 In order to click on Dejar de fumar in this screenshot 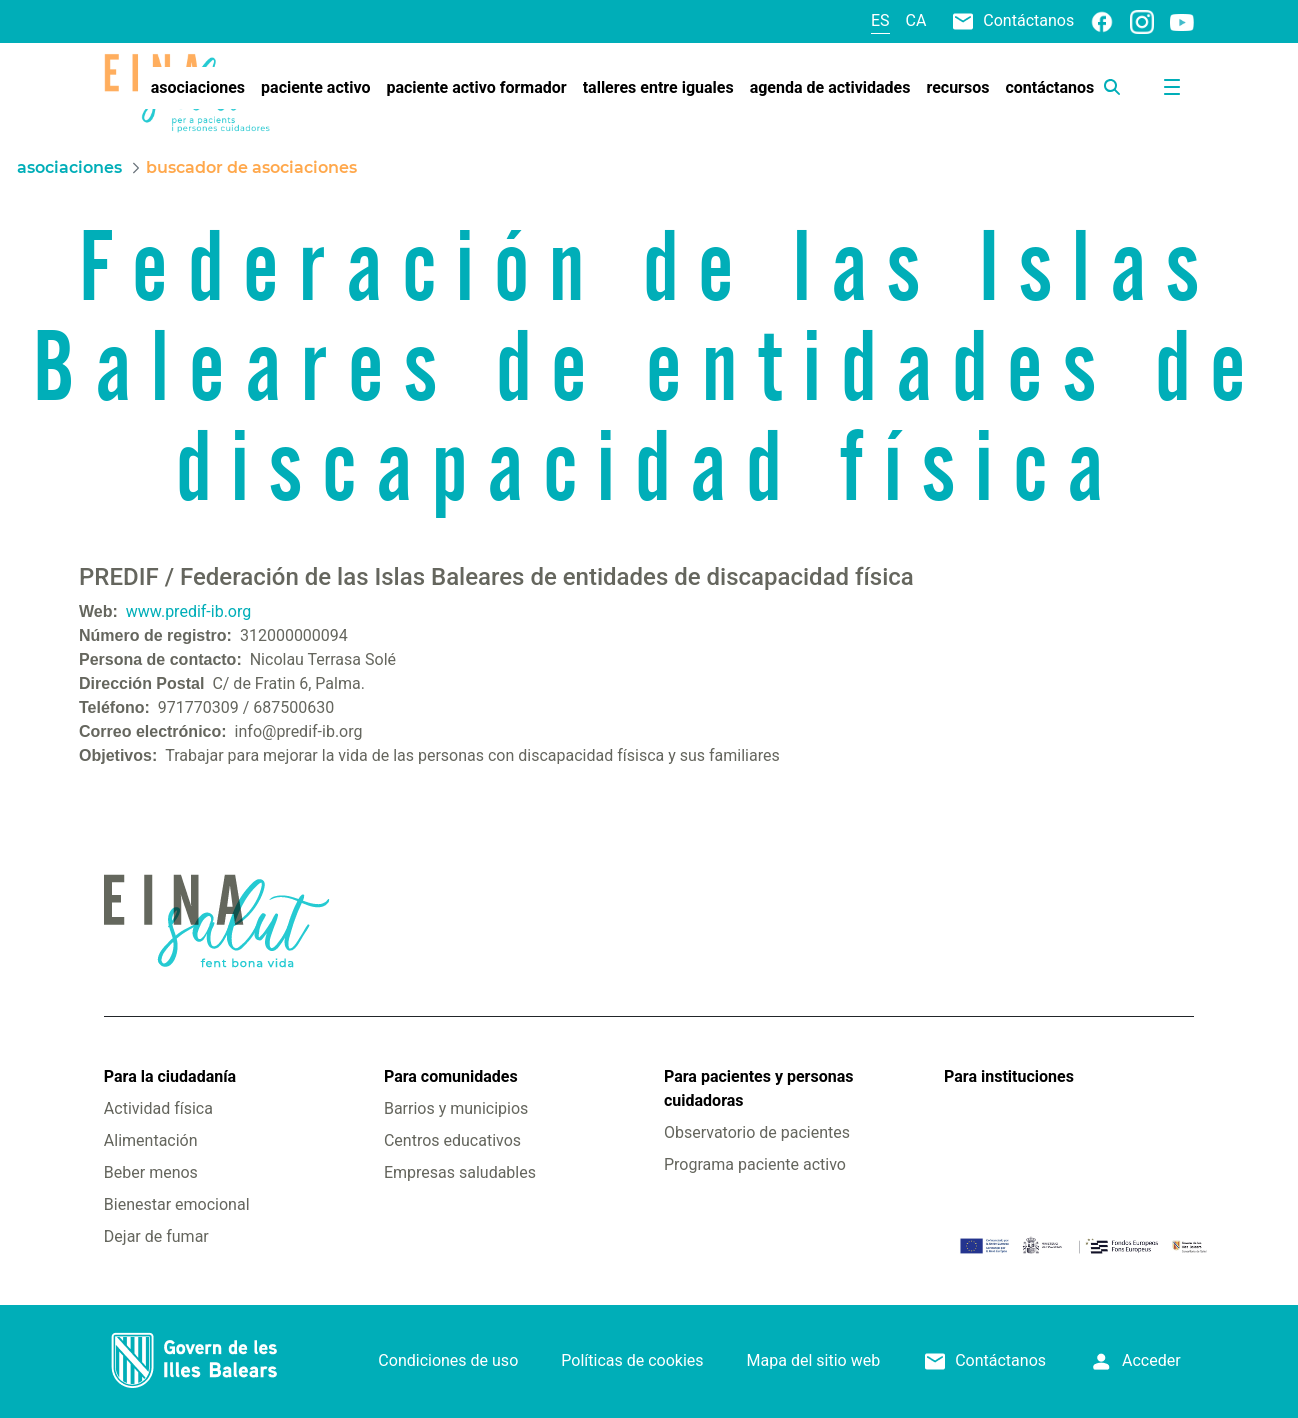, I will do `click(156, 1236)`.